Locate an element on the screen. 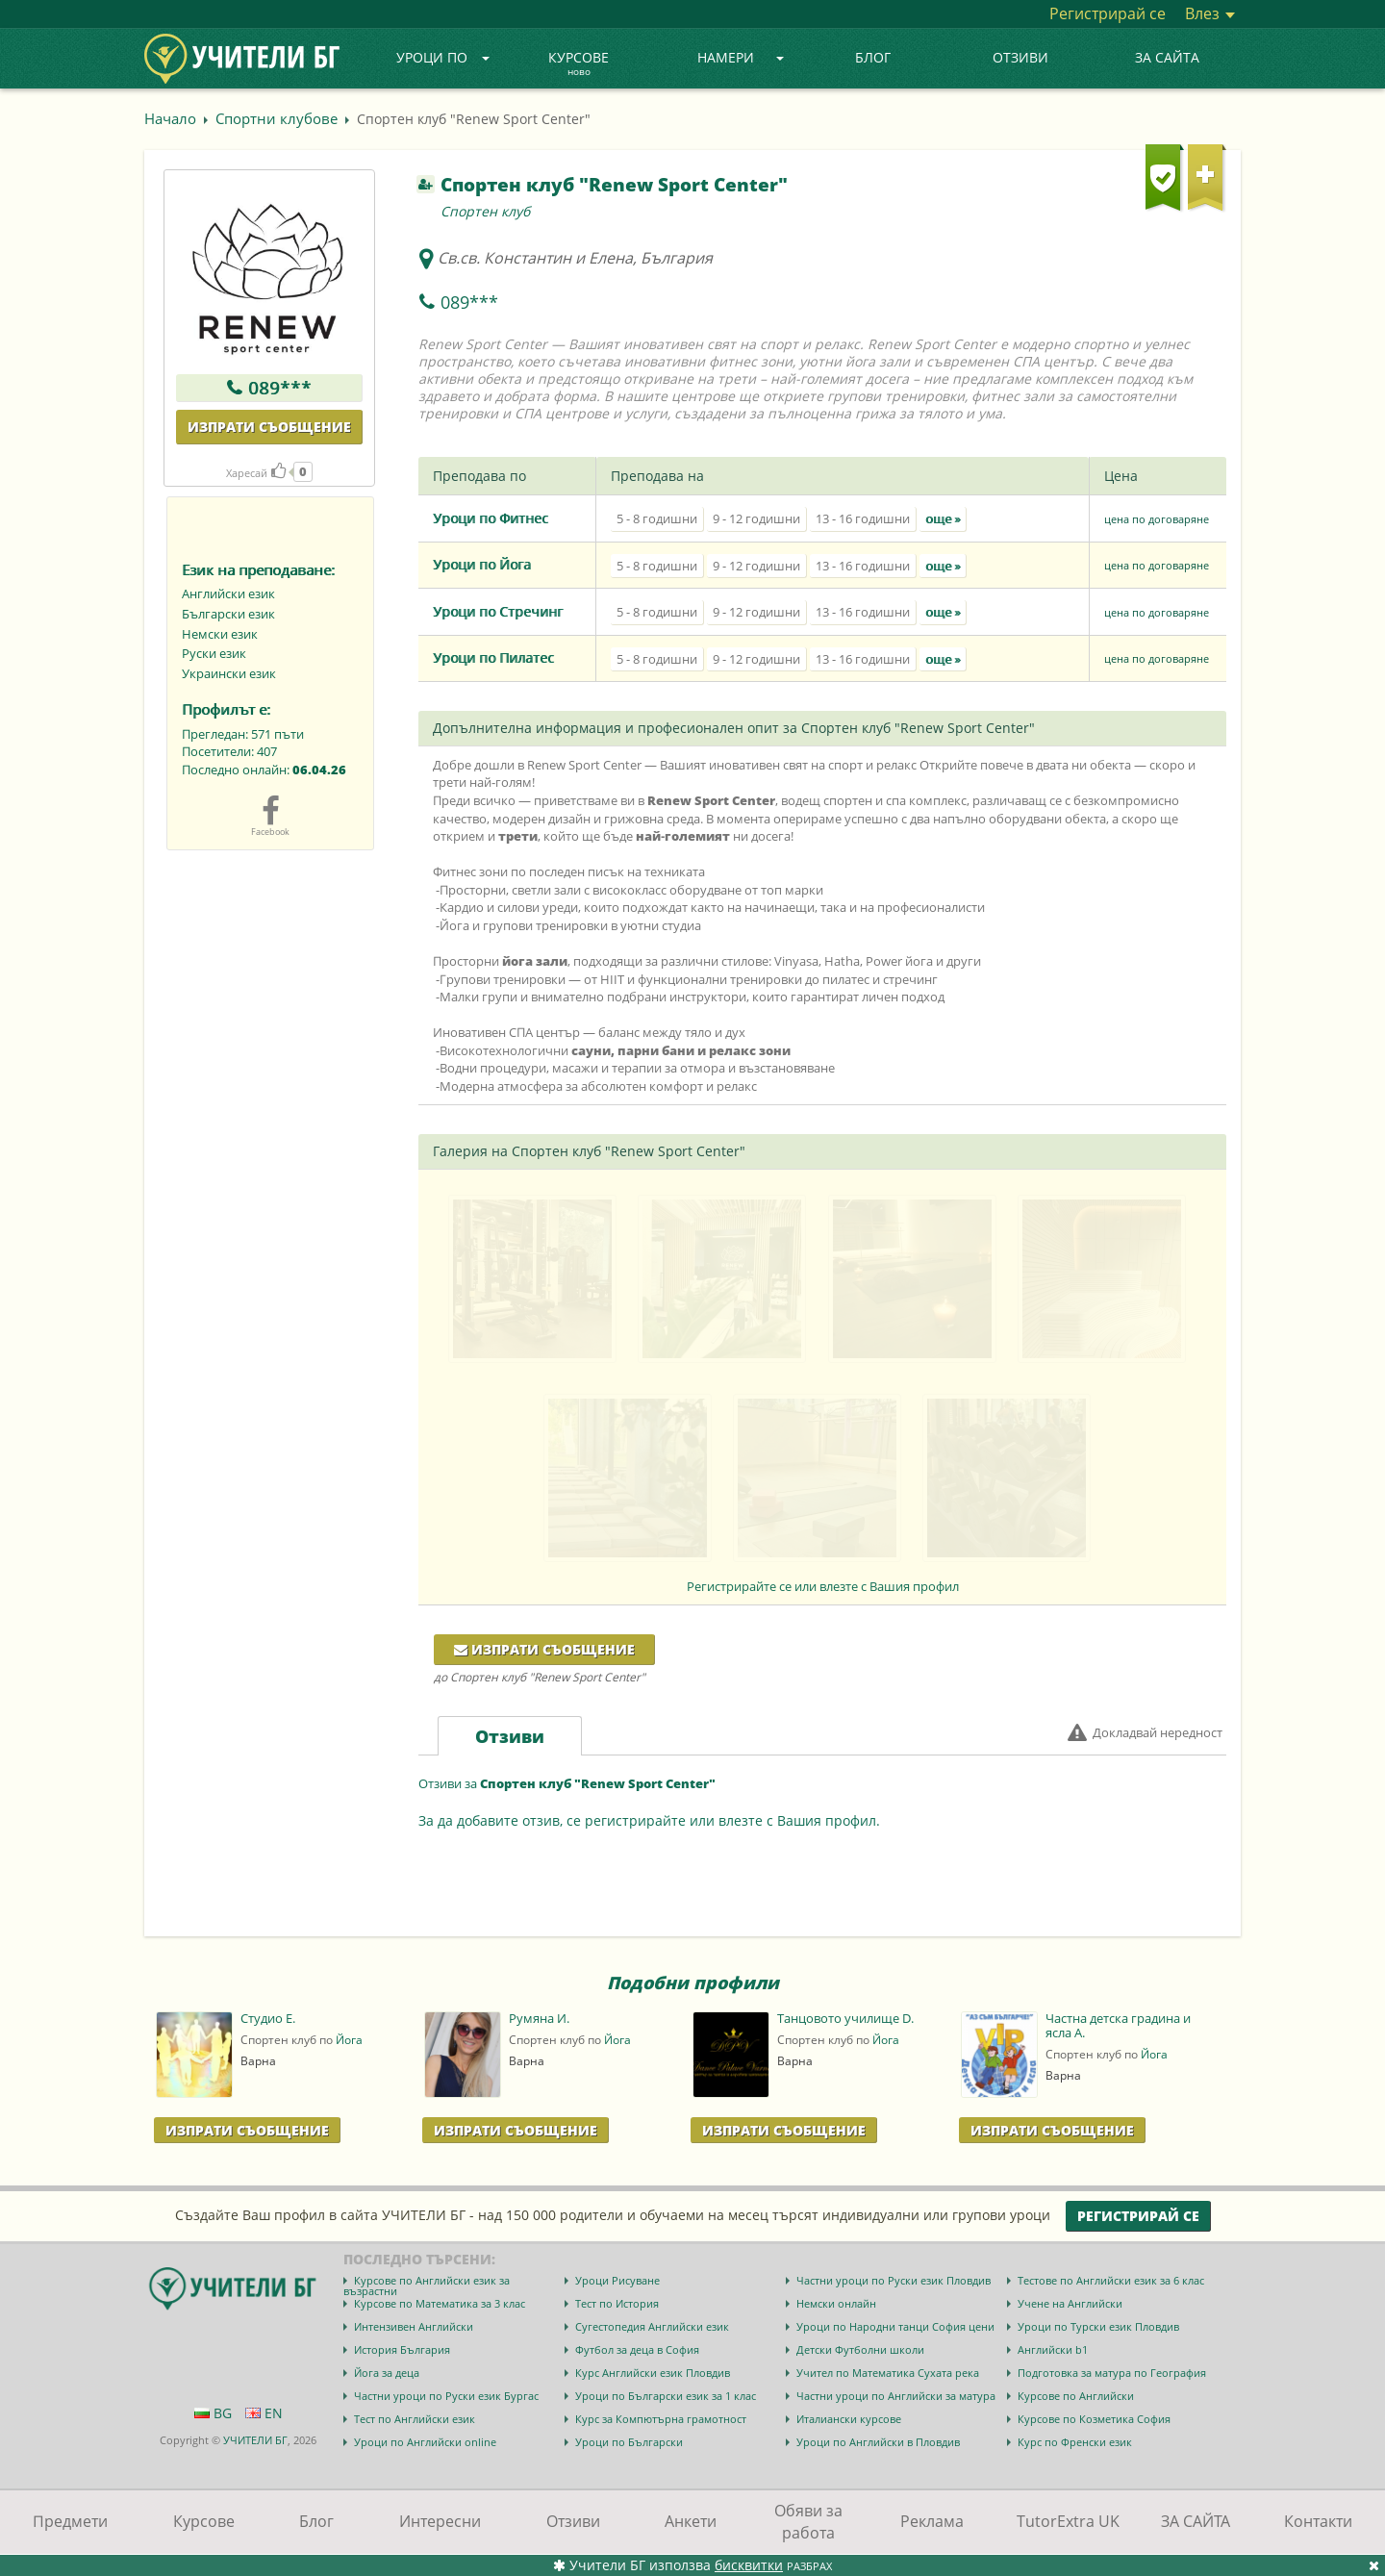 This screenshot has height=2576, width=1385. Курсове по Английски език за възрастни is located at coordinates (426, 2285).